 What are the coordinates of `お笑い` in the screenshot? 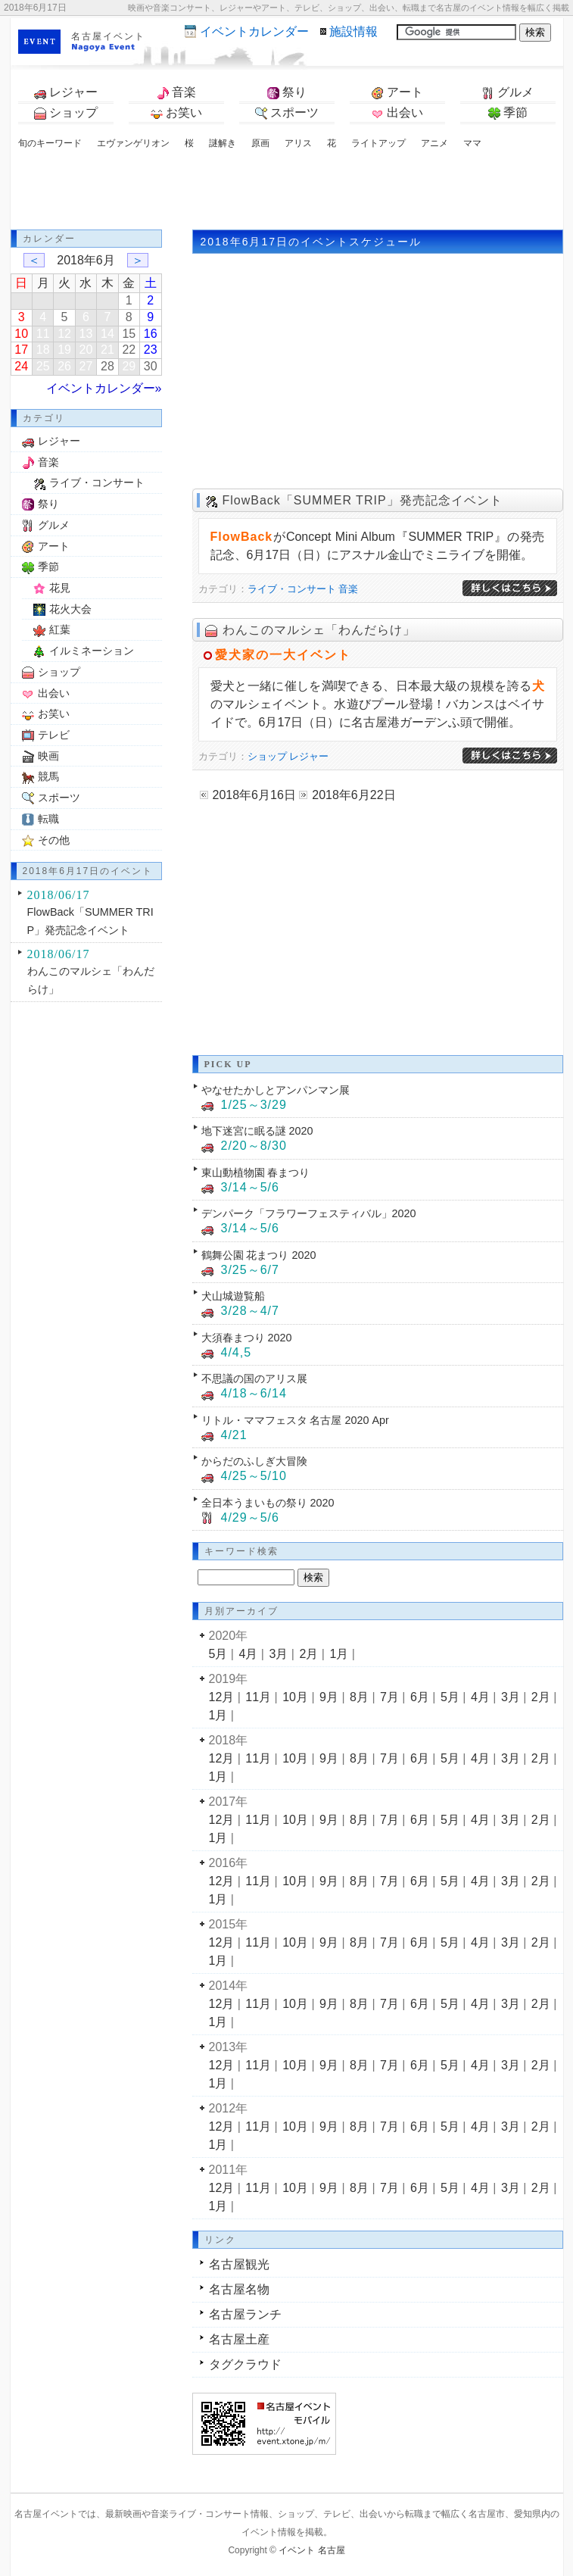 It's located at (176, 113).